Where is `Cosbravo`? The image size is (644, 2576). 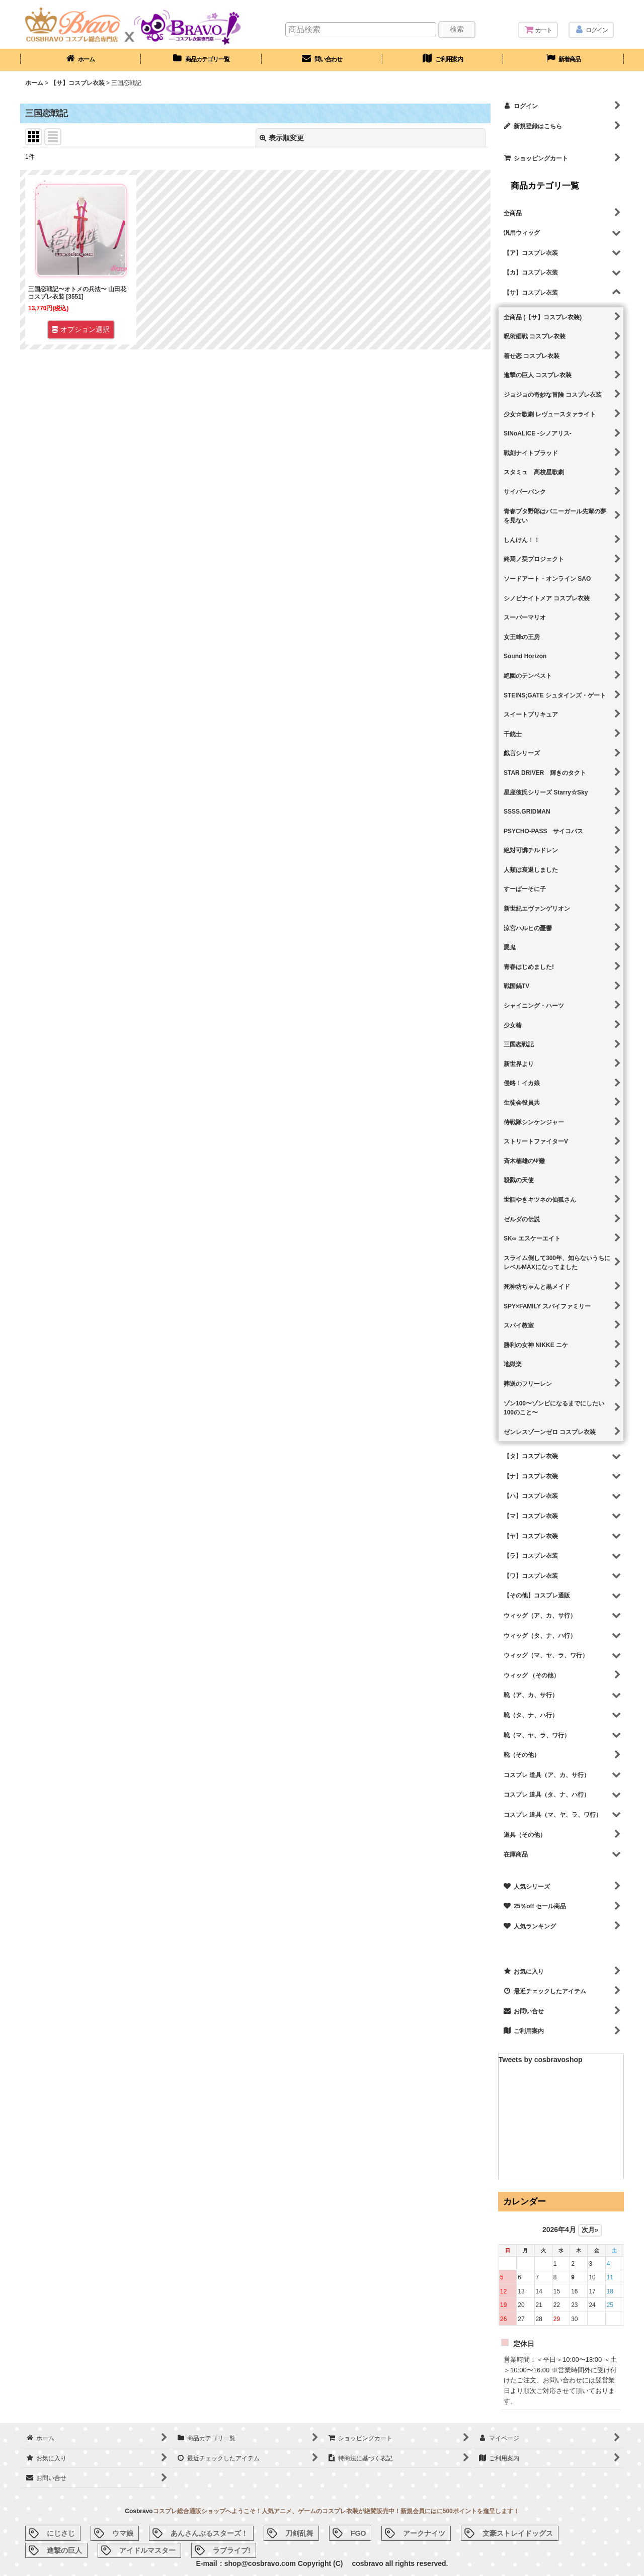 Cosbravo is located at coordinates (138, 2511).